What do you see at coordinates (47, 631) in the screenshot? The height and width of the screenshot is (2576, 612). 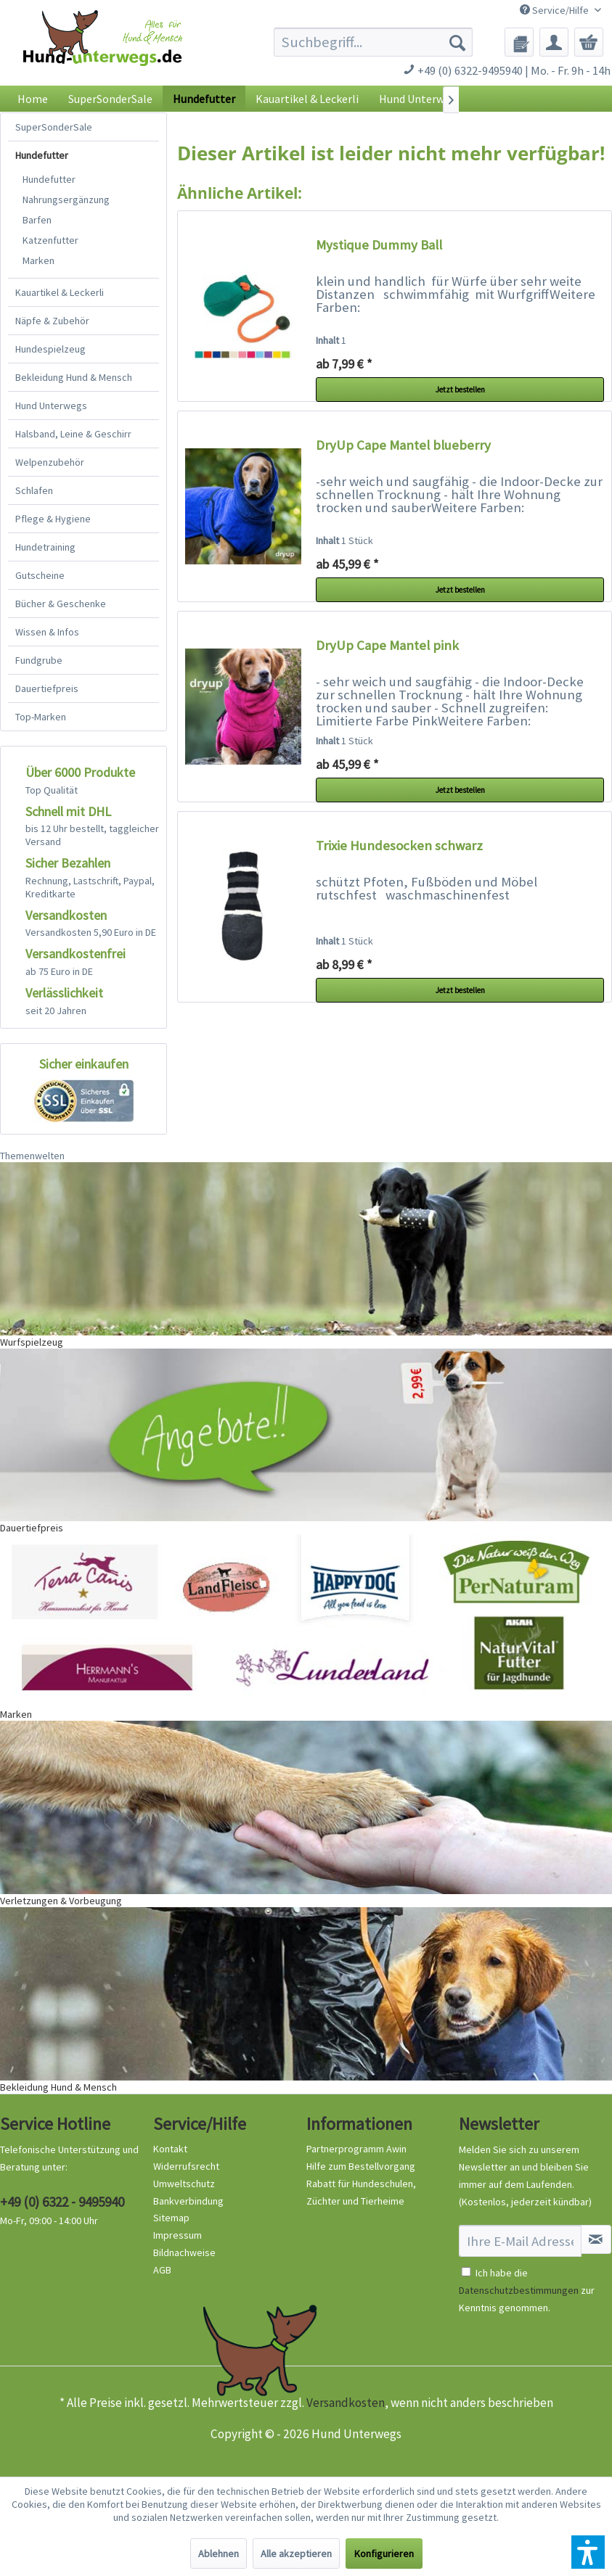 I see `Wissen & Infos` at bounding box center [47, 631].